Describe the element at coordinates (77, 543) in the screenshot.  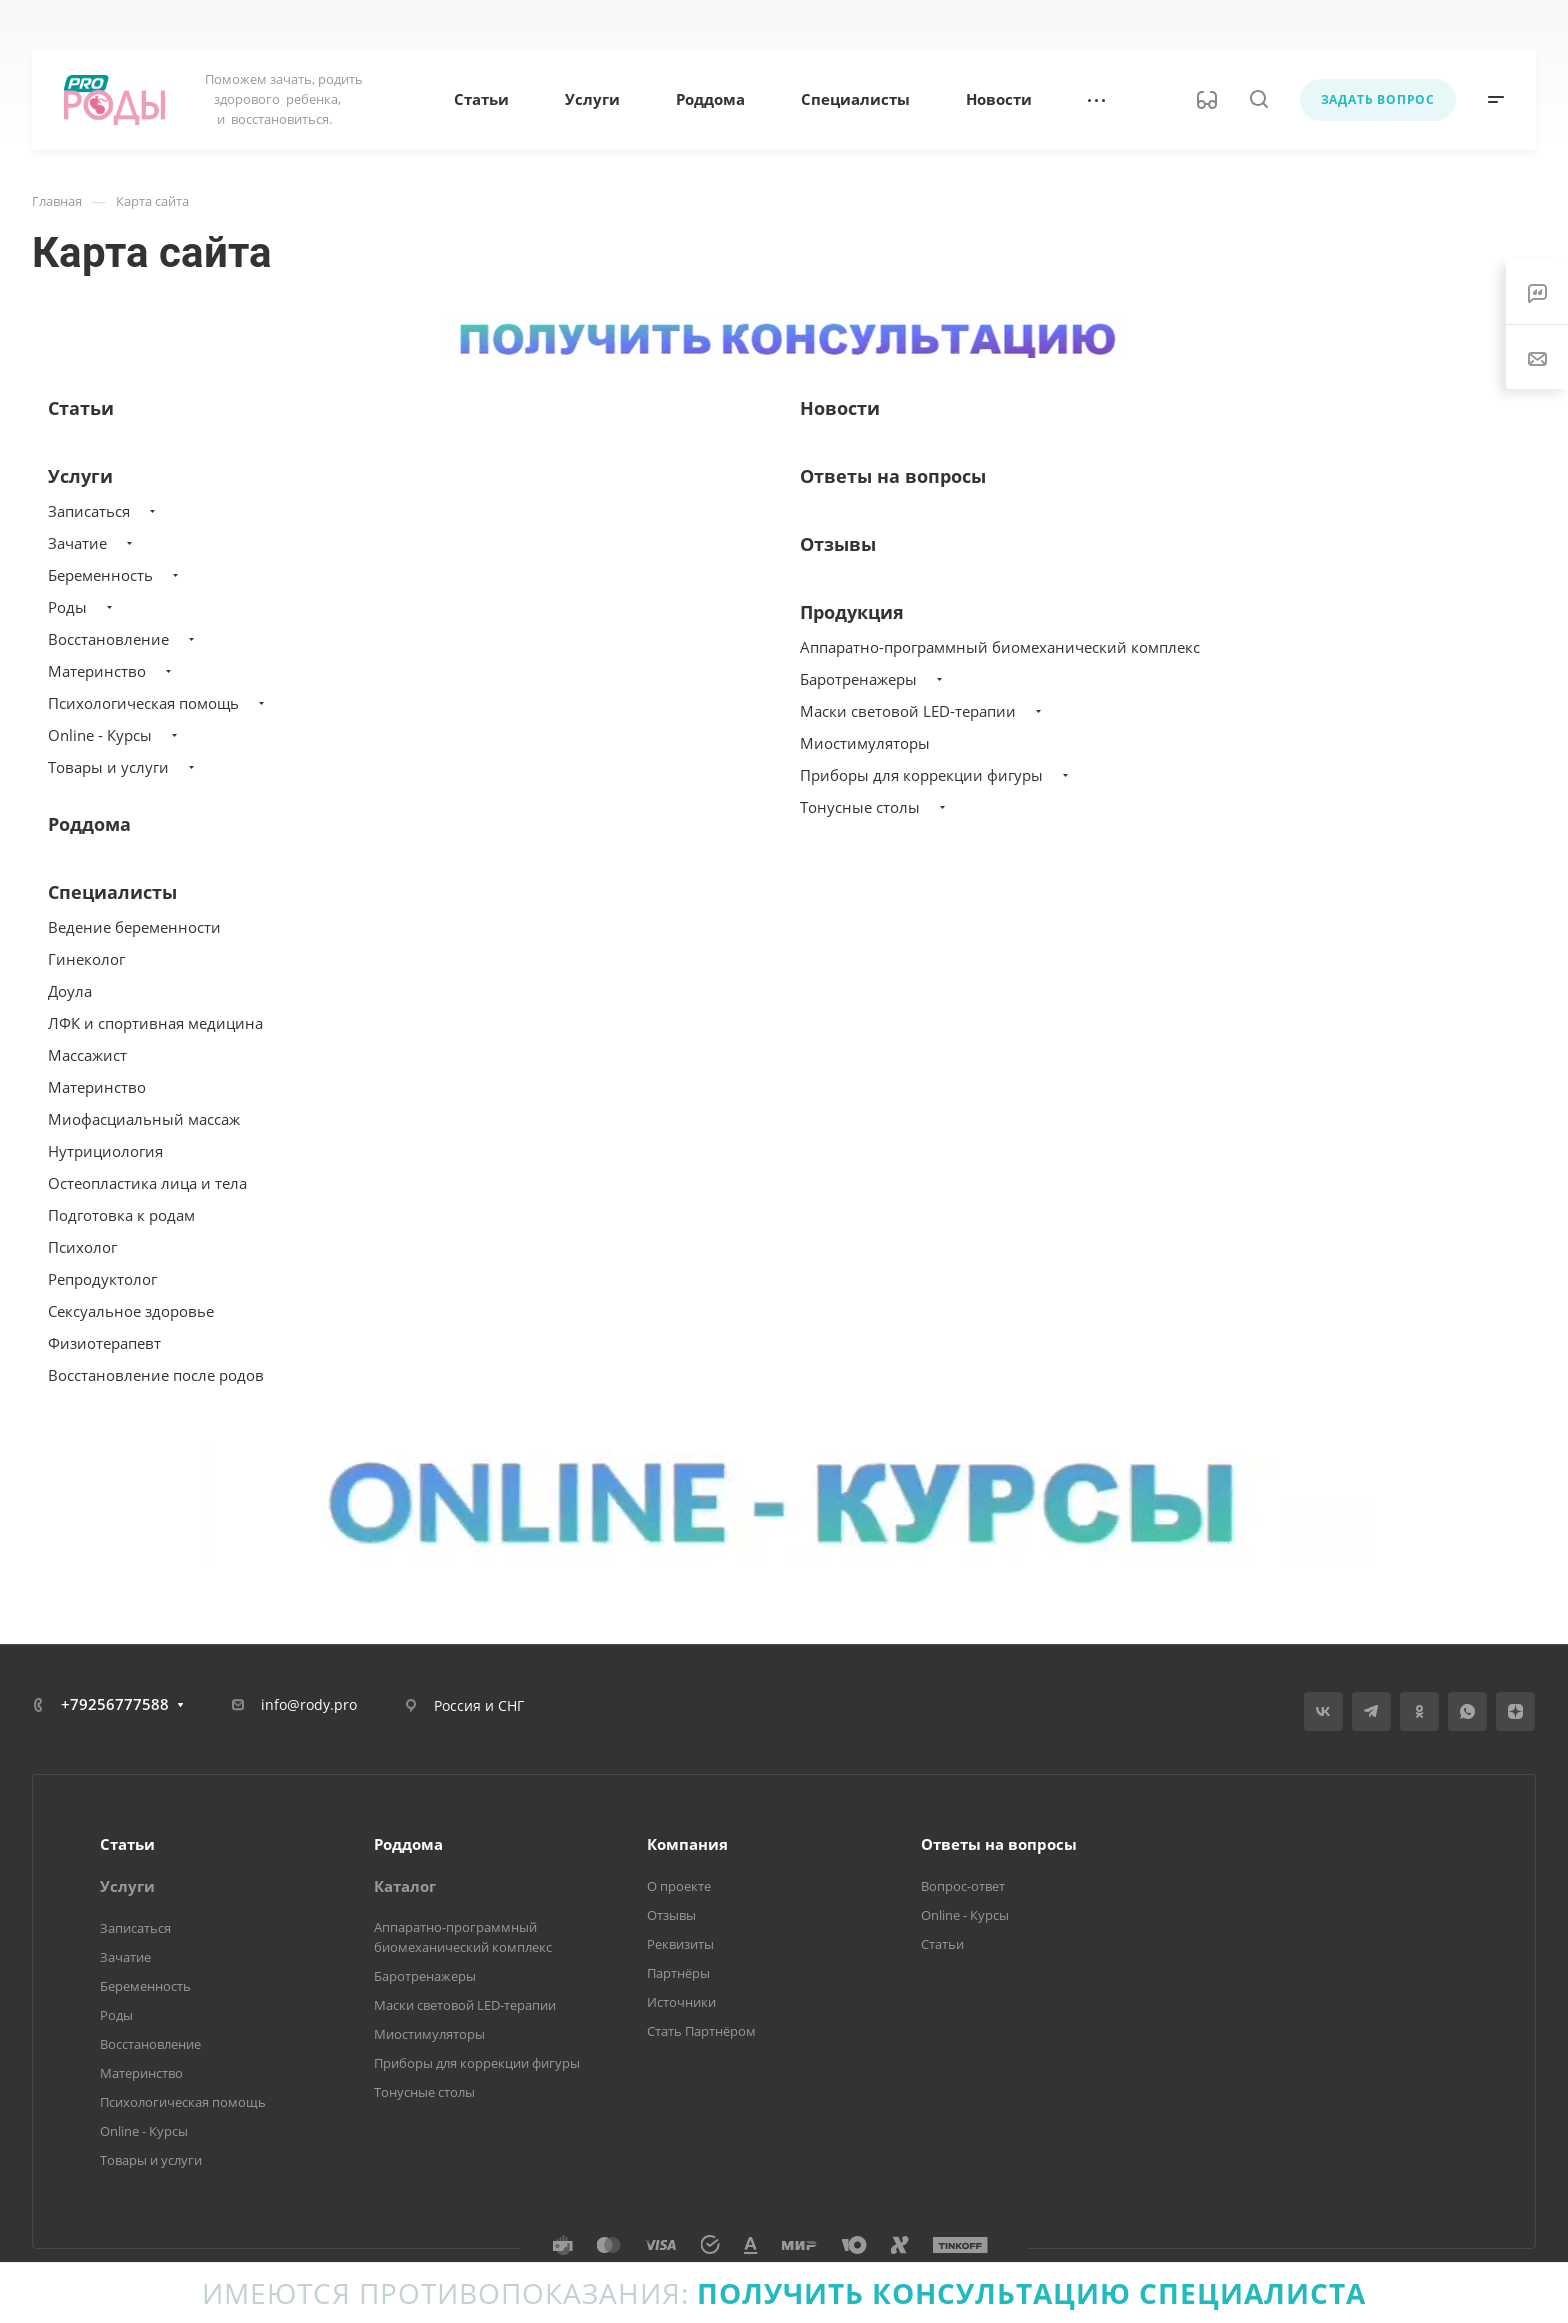
I see `Зачатие` at that location.